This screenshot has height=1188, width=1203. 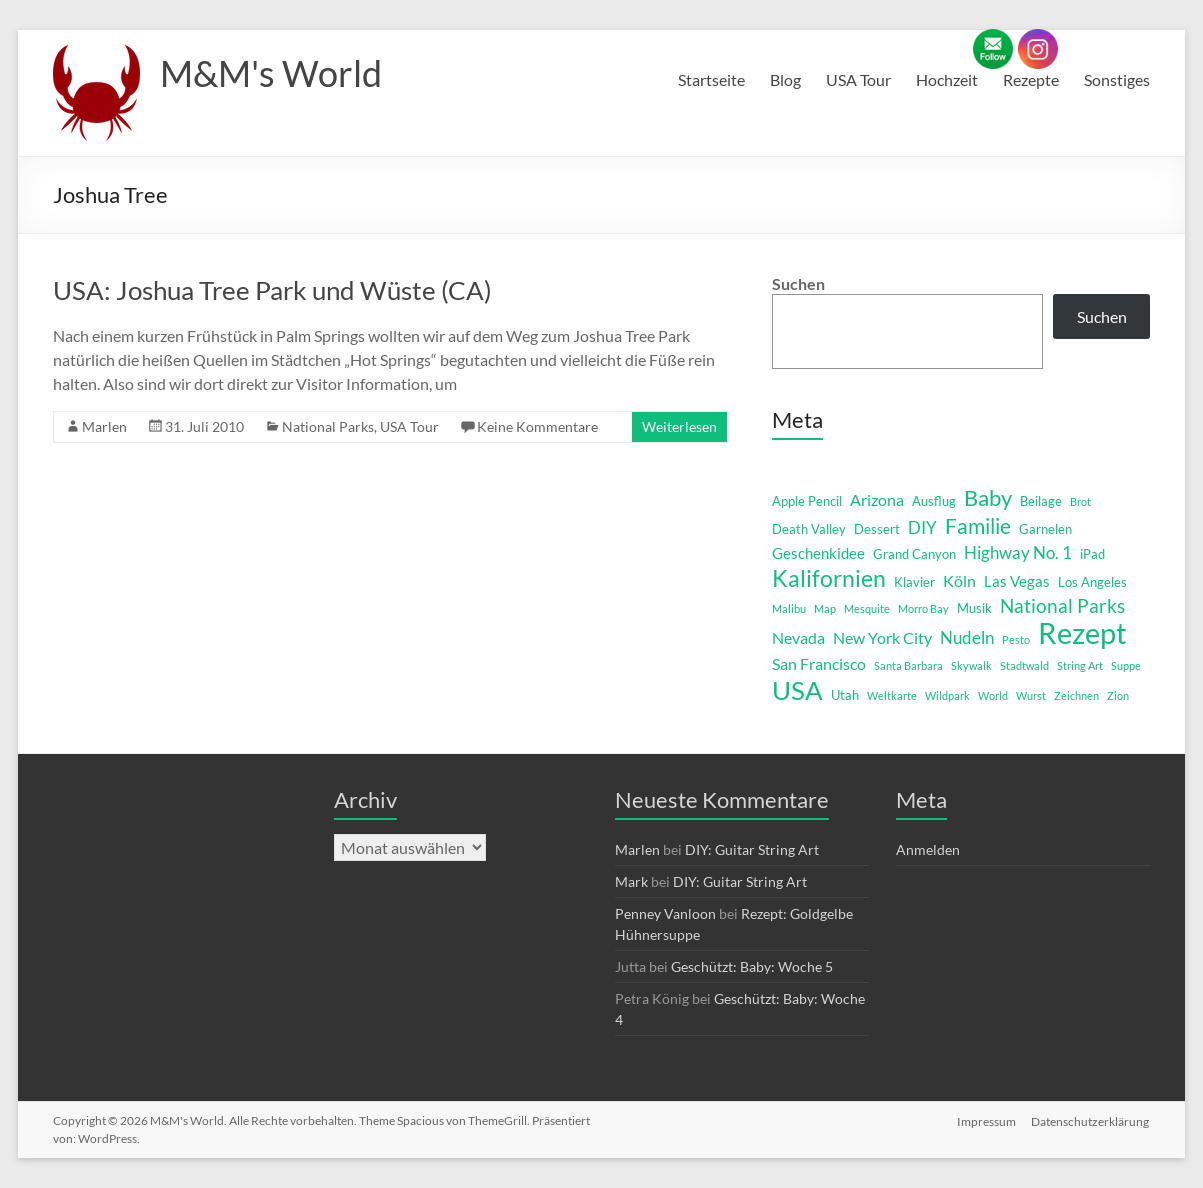 I want to click on Geschenkidee [Geschenkidee (3 Einträge)], so click(x=818, y=553).